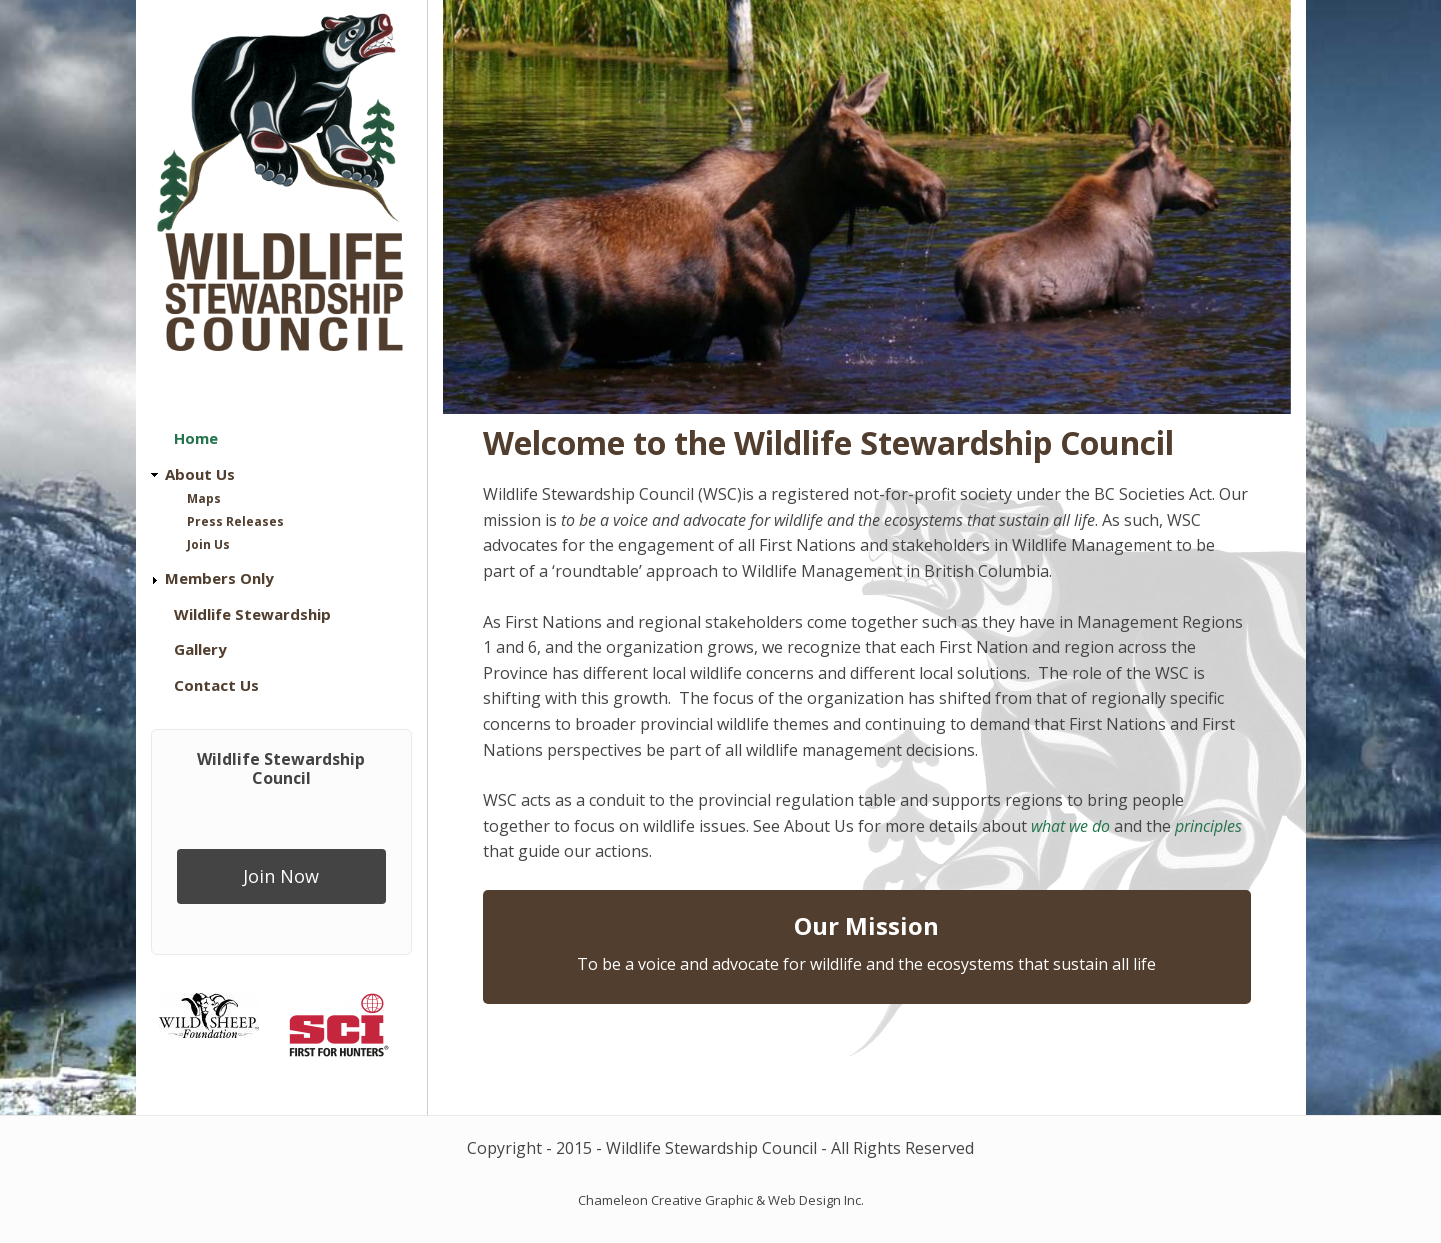 This screenshot has height=1243, width=1441. Describe the element at coordinates (208, 544) in the screenshot. I see `Join Us` at that location.